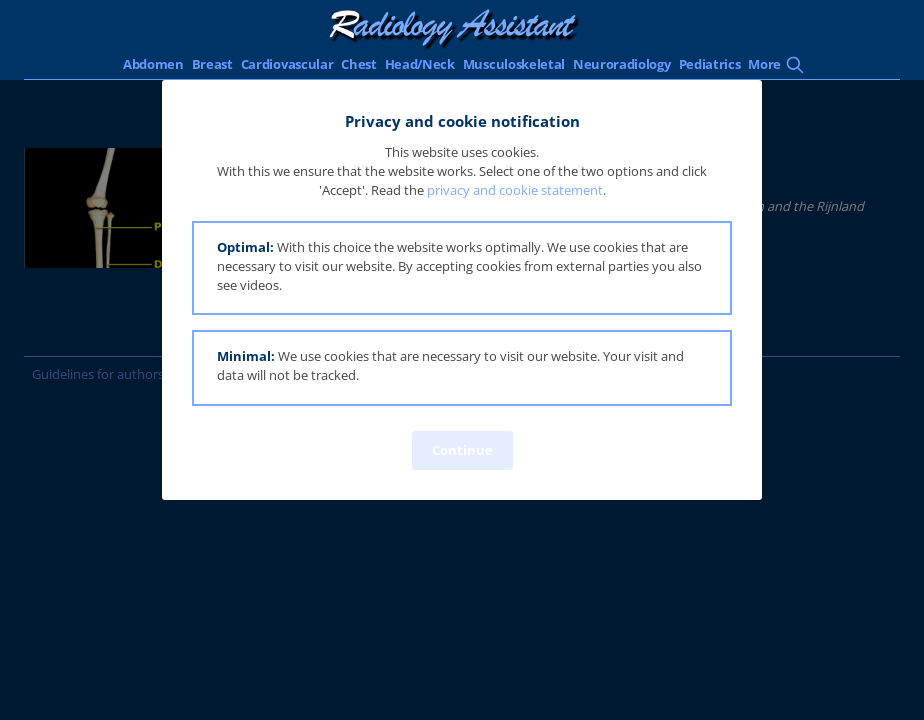 Image resolution: width=924 pixels, height=720 pixels. Describe the element at coordinates (212, 64) in the screenshot. I see `Breast` at that location.